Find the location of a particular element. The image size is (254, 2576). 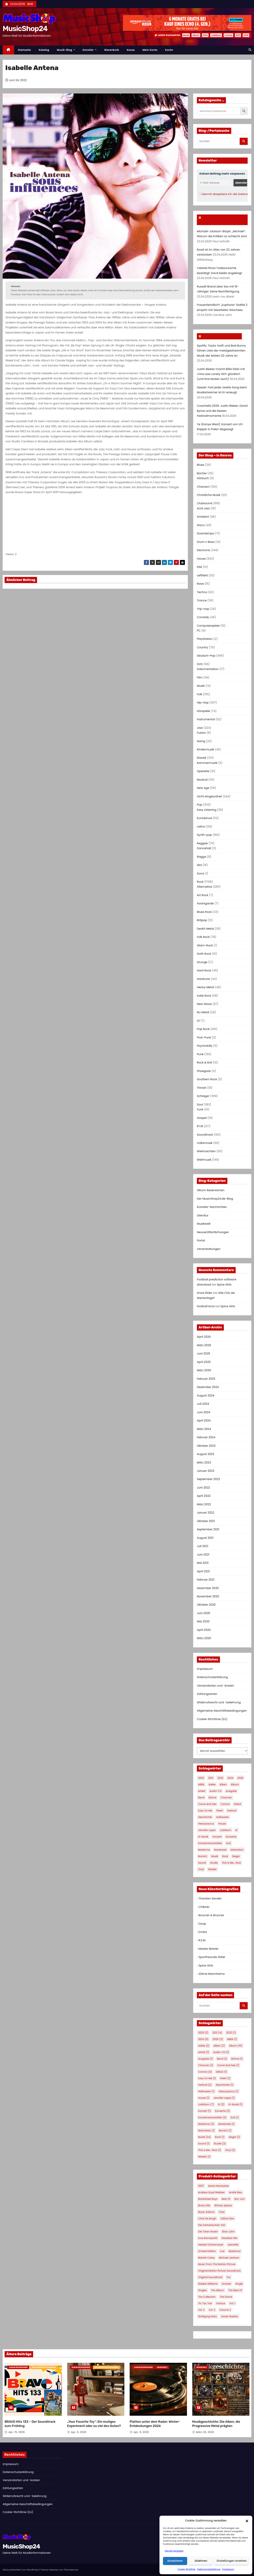

Februar 2024 is located at coordinates (206, 1437).